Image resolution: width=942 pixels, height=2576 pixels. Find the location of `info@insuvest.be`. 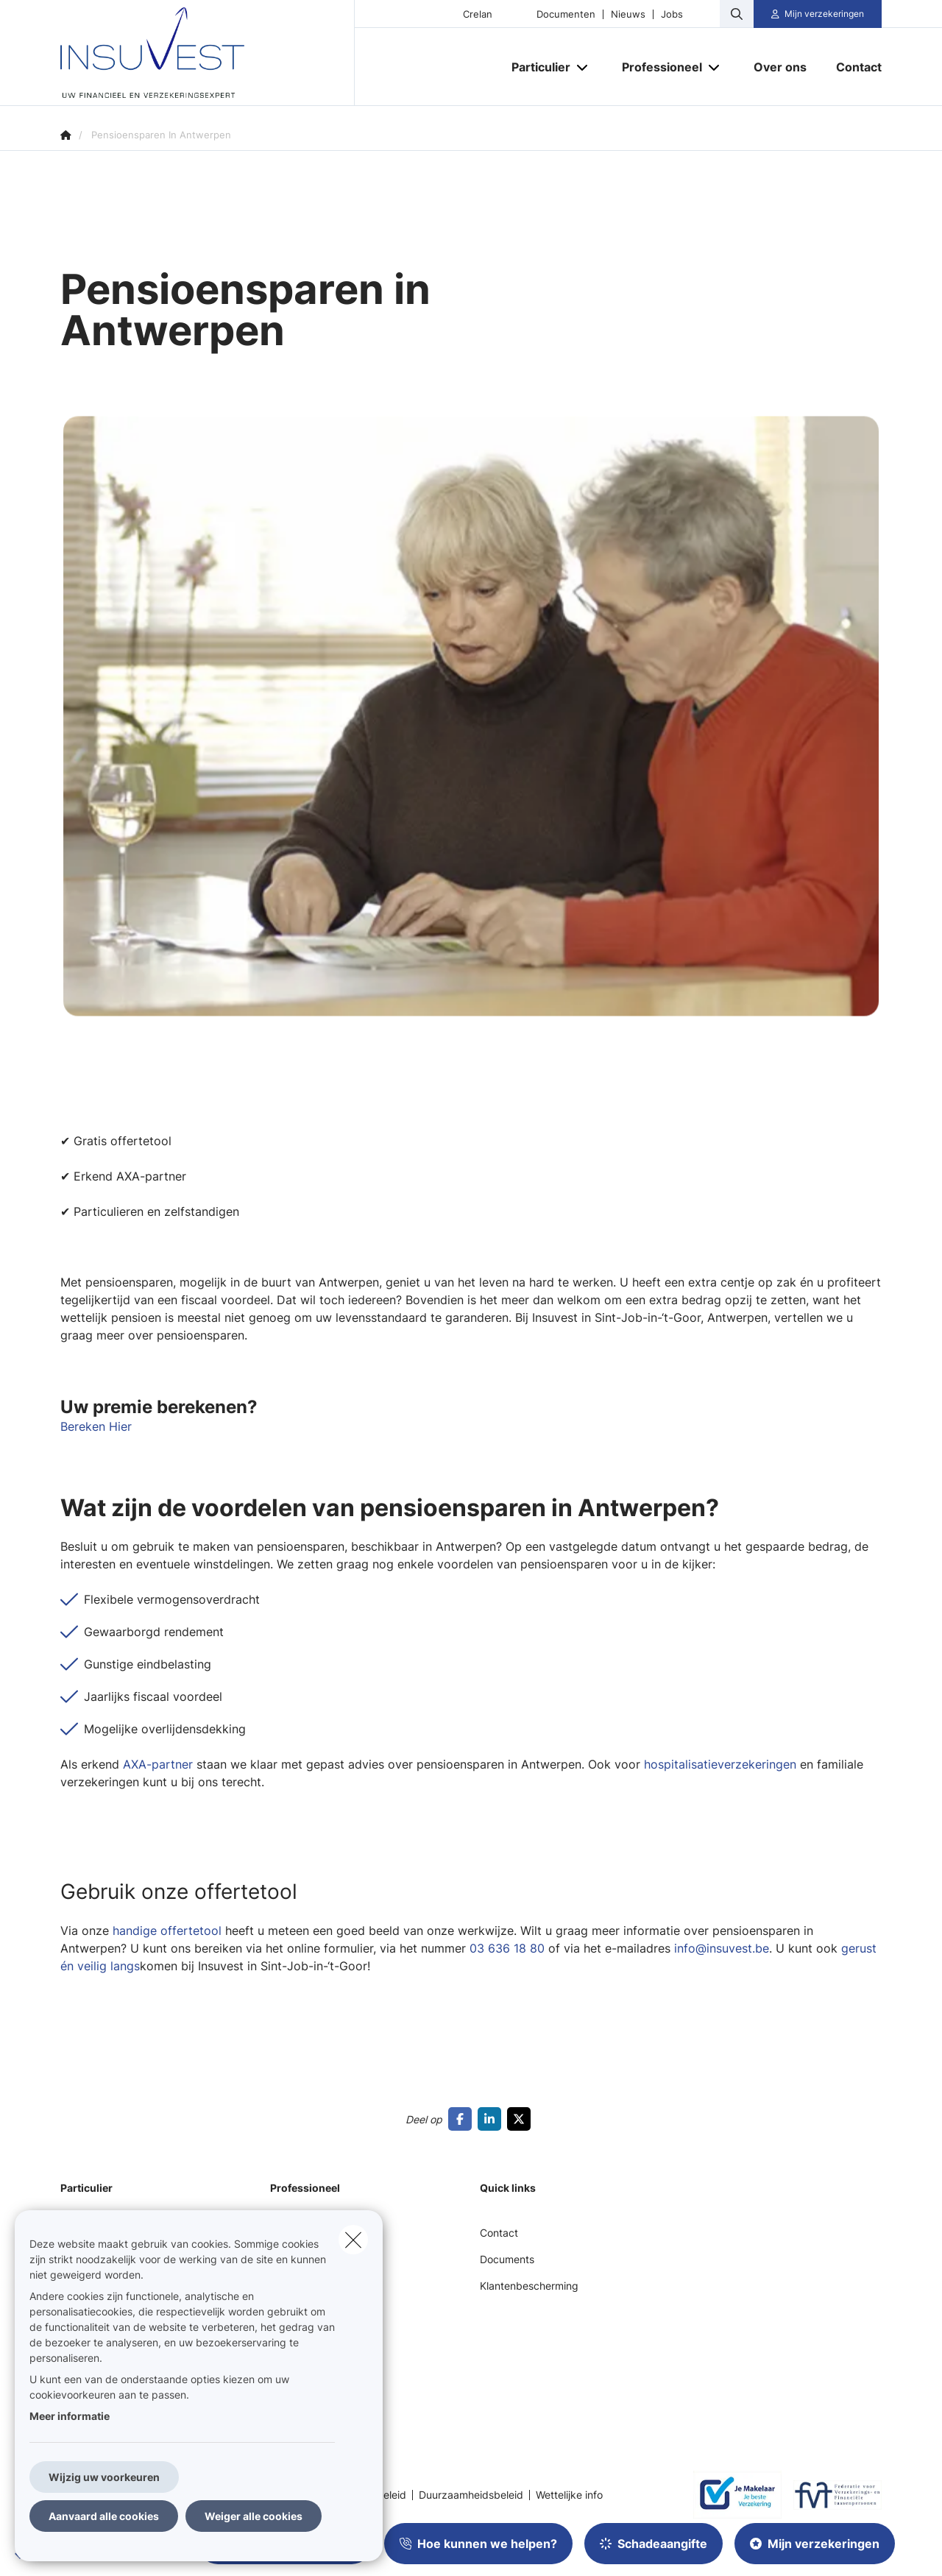

info@insuvest.be is located at coordinates (721, 1948).